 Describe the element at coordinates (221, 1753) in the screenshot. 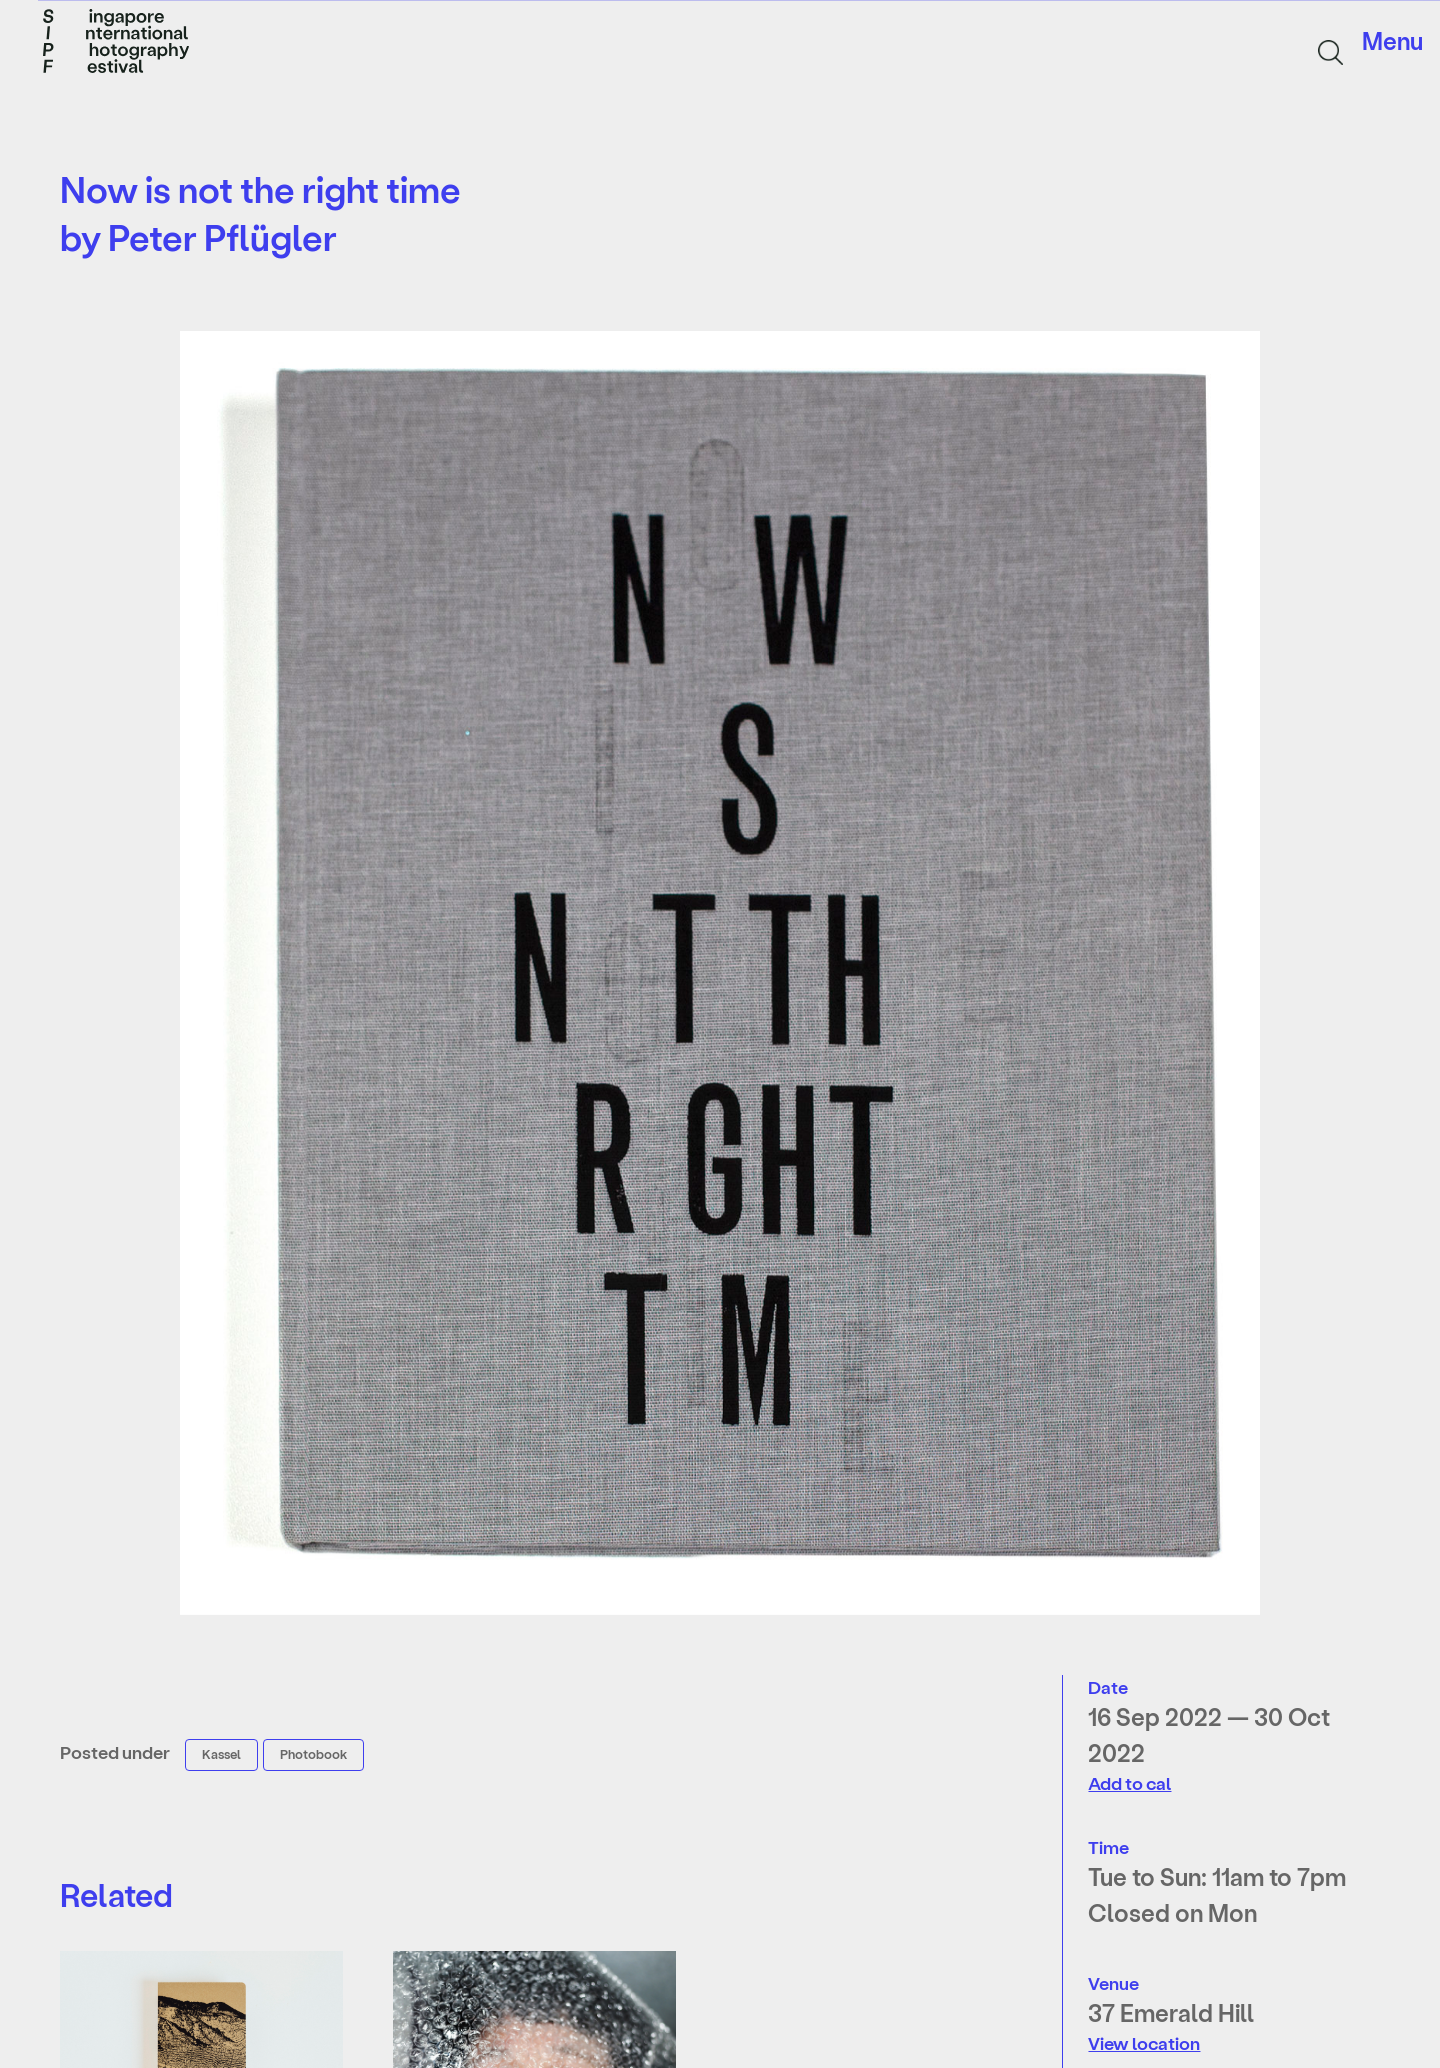

I see `Kassel` at that location.